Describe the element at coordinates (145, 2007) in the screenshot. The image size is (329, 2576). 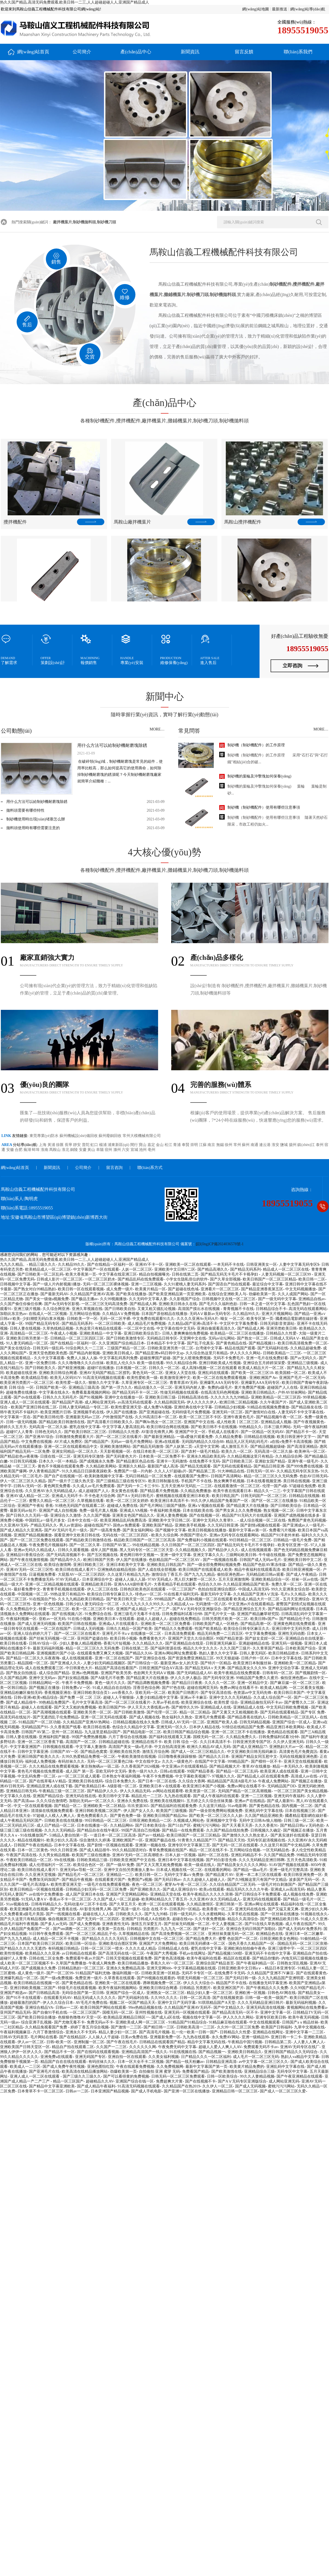
I see `99re热精品视频在线` at that location.